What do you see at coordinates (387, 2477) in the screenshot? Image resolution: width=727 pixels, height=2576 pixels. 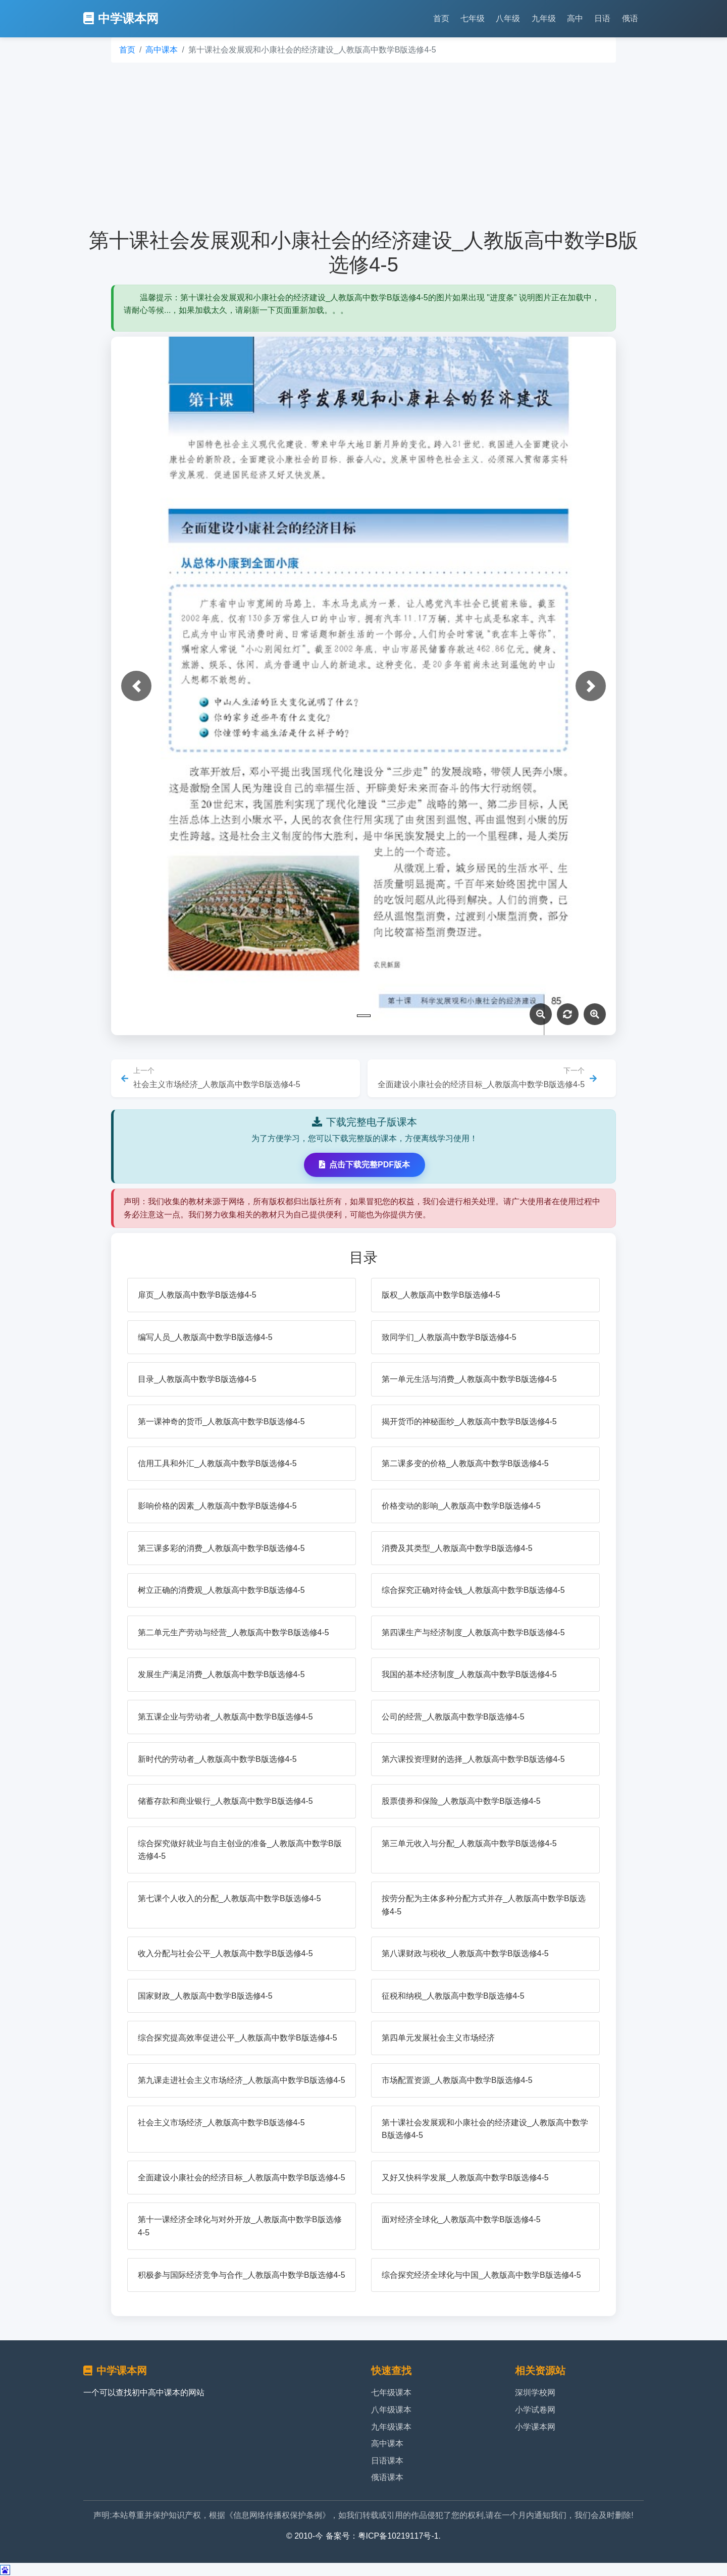 I see `俄语课本` at bounding box center [387, 2477].